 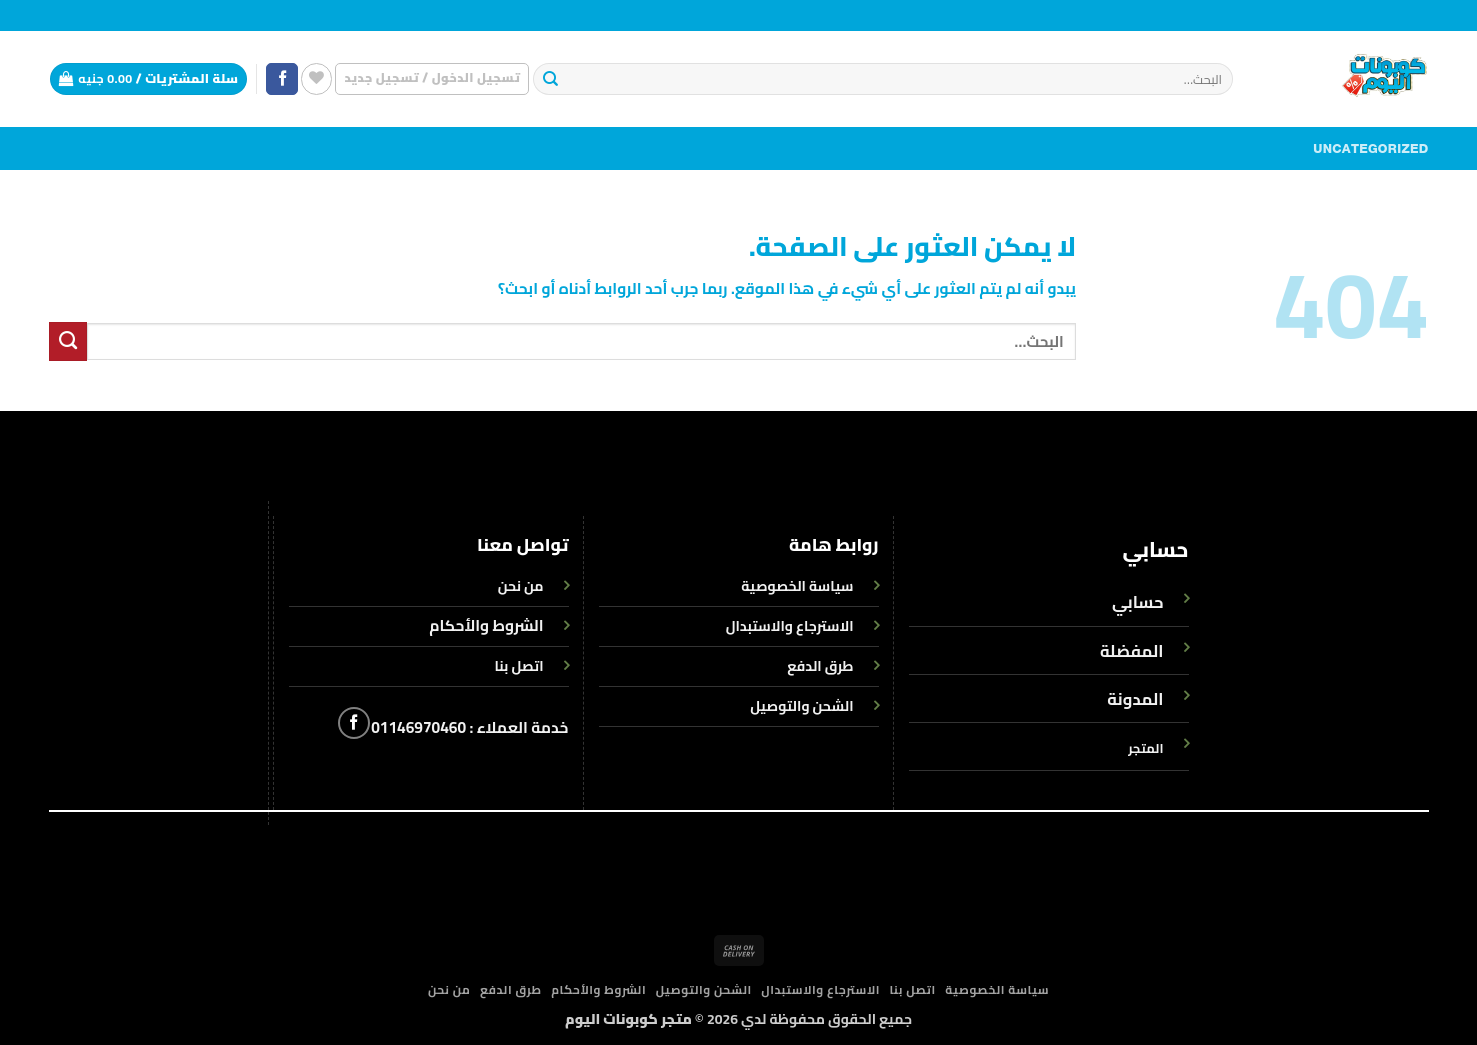 What do you see at coordinates (997, 990) in the screenshot?
I see `سياسة الخصوصية` at bounding box center [997, 990].